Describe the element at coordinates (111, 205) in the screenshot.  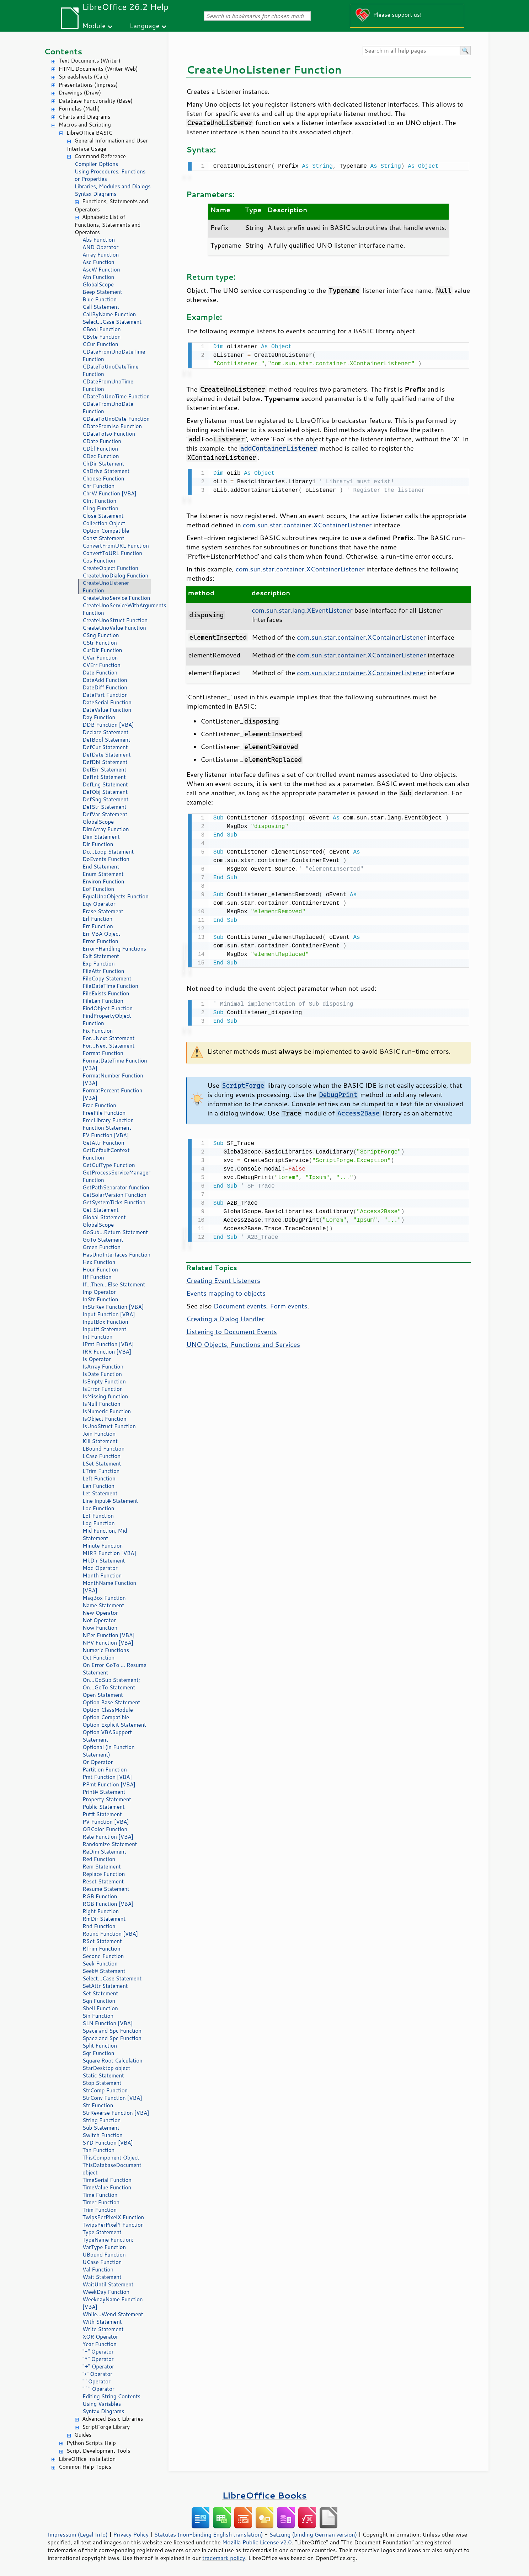
I see `Functions, Statements and Operators` at that location.